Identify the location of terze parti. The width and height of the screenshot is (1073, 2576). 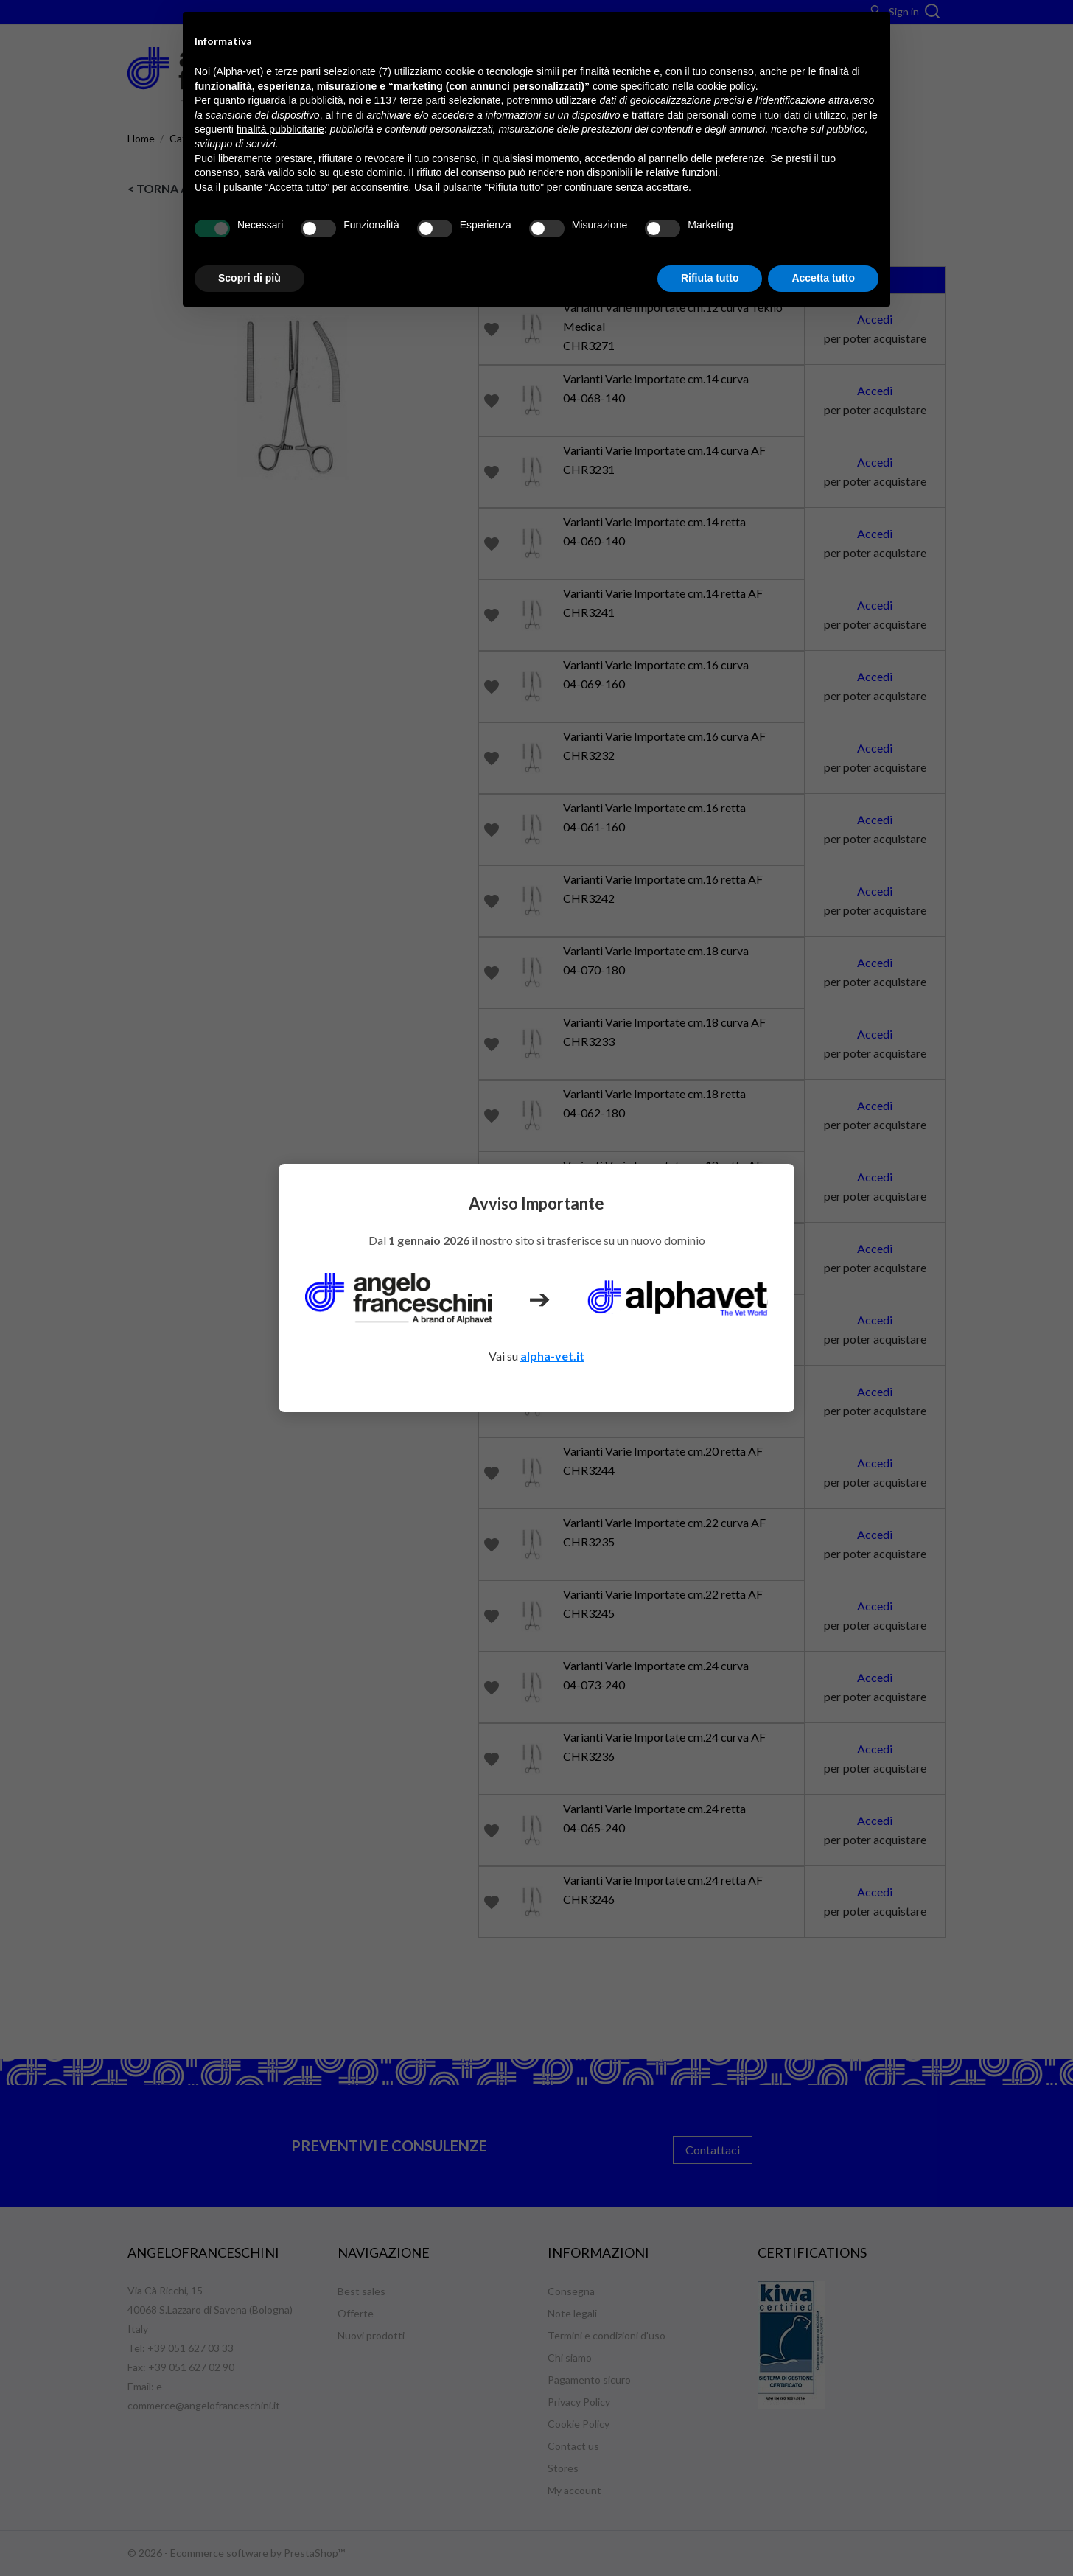
(423, 100).